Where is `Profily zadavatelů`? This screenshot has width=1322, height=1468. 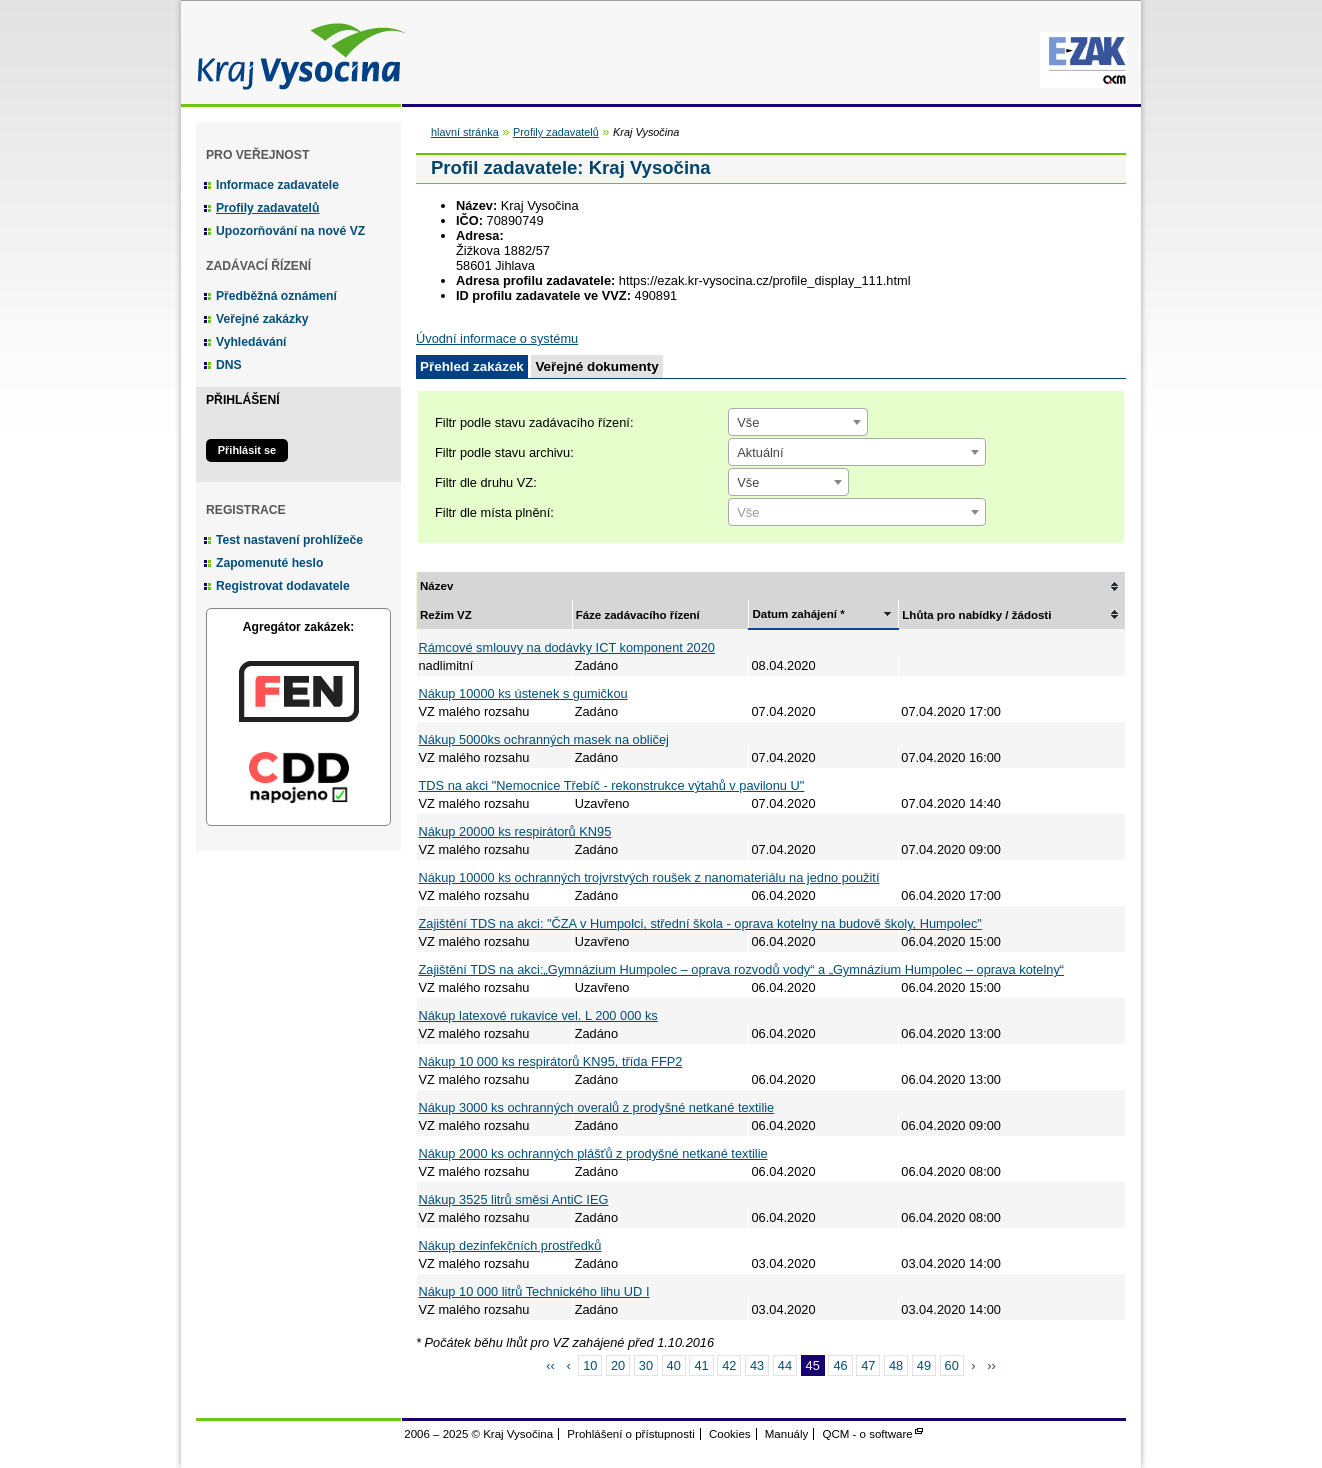 Profily zadavatelů is located at coordinates (267, 208).